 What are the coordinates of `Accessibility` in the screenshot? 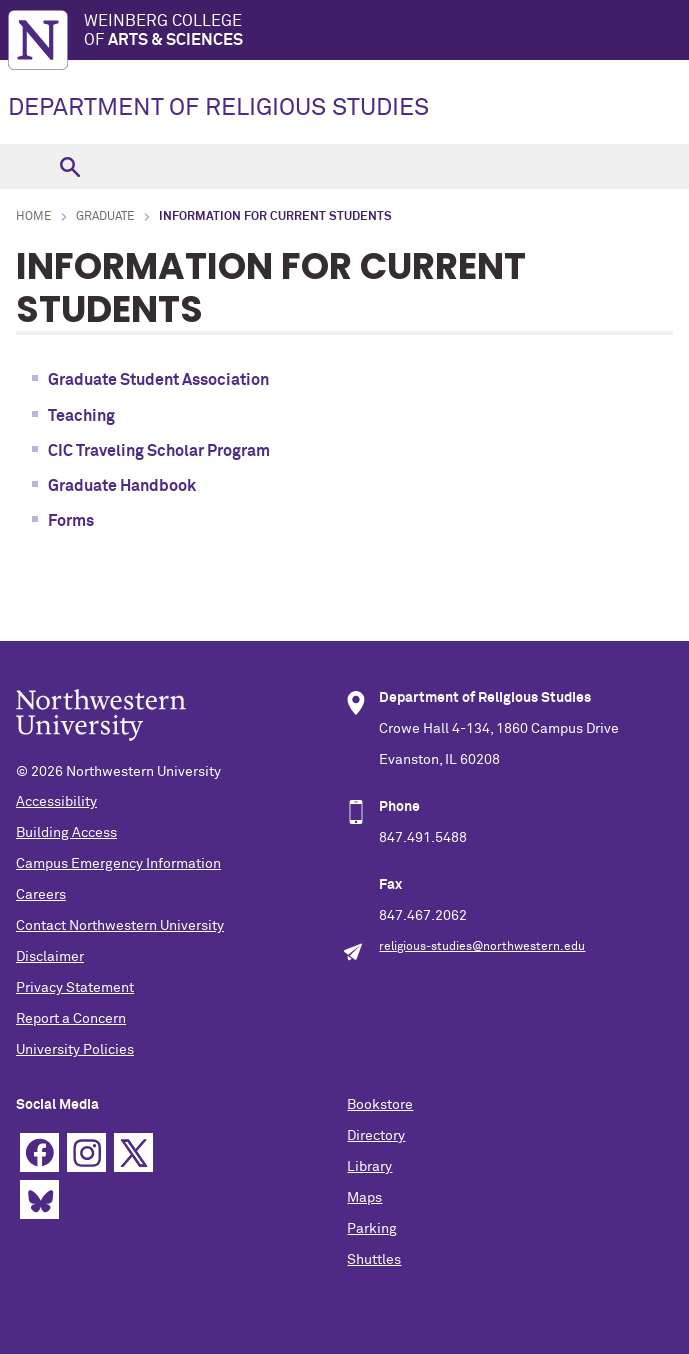 It's located at (56, 802).